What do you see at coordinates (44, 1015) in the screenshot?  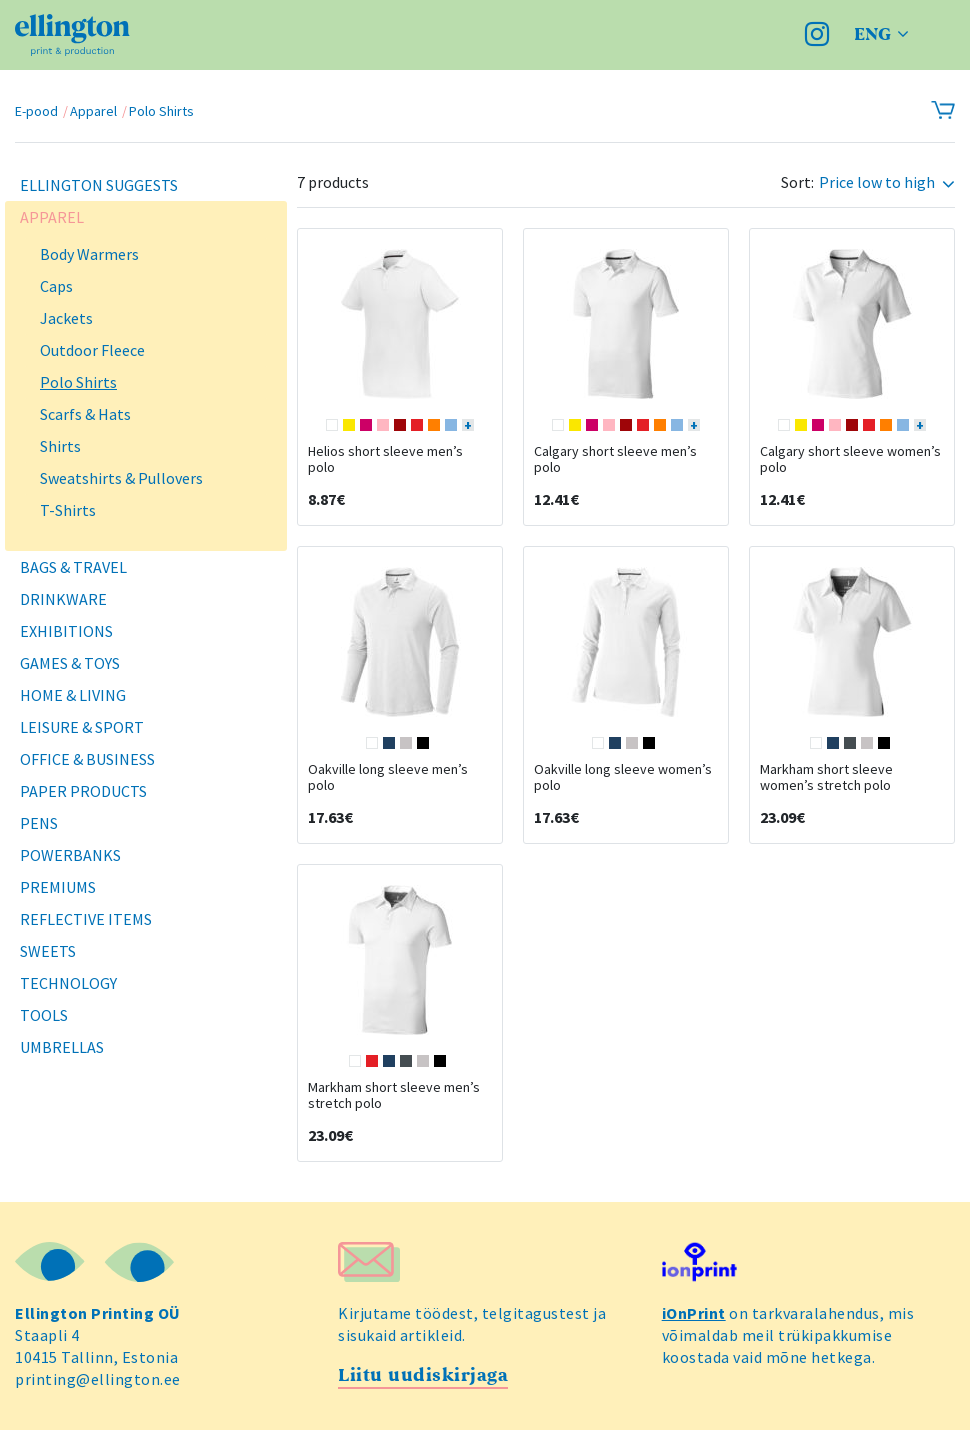 I see `Tools` at bounding box center [44, 1015].